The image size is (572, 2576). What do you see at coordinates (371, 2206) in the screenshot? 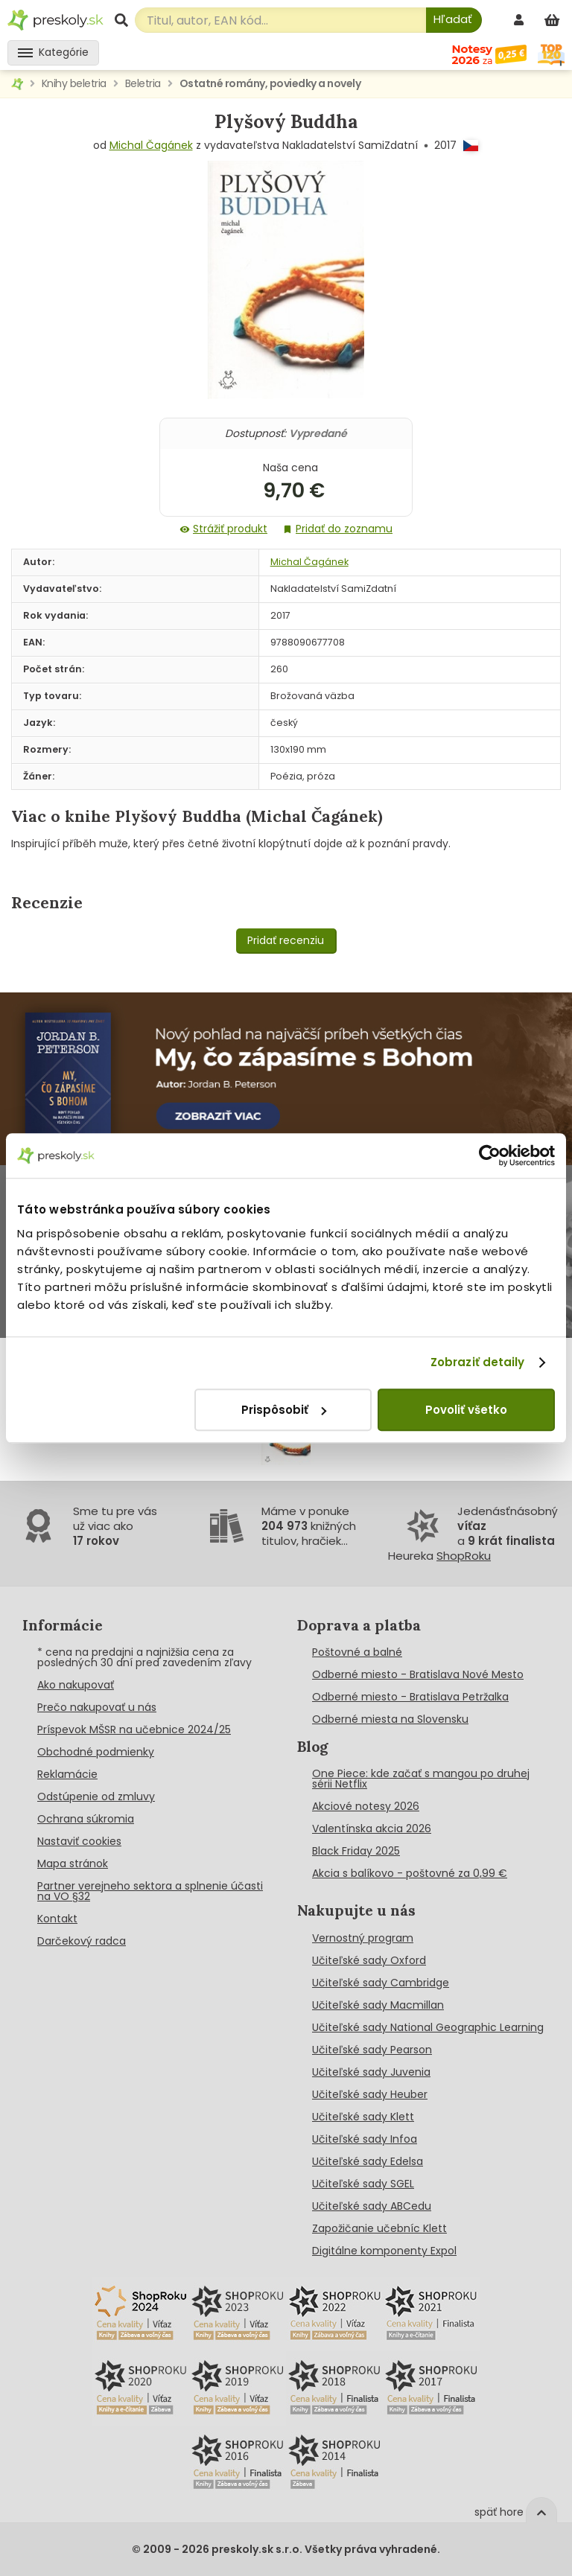
I see `Učiteľské sady ABCedu` at bounding box center [371, 2206].